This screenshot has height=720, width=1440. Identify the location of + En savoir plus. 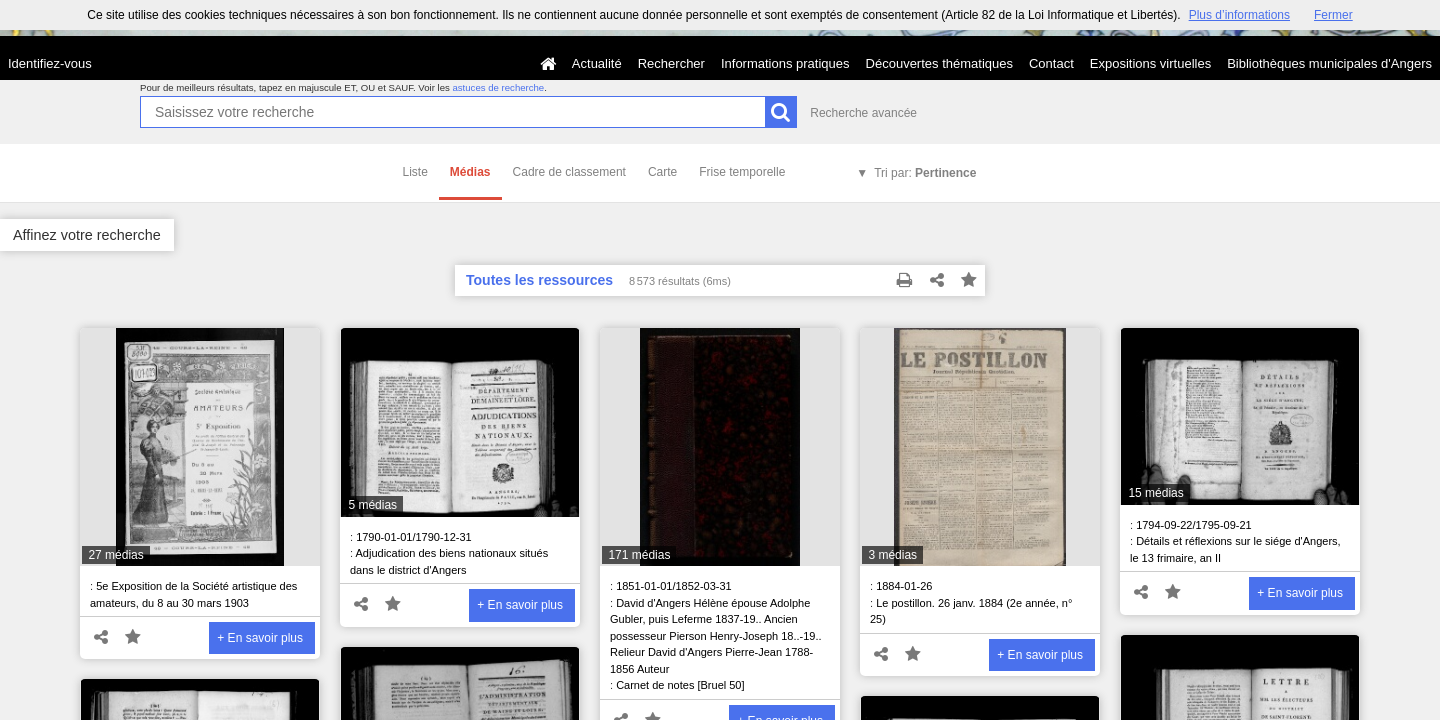
(260, 638).